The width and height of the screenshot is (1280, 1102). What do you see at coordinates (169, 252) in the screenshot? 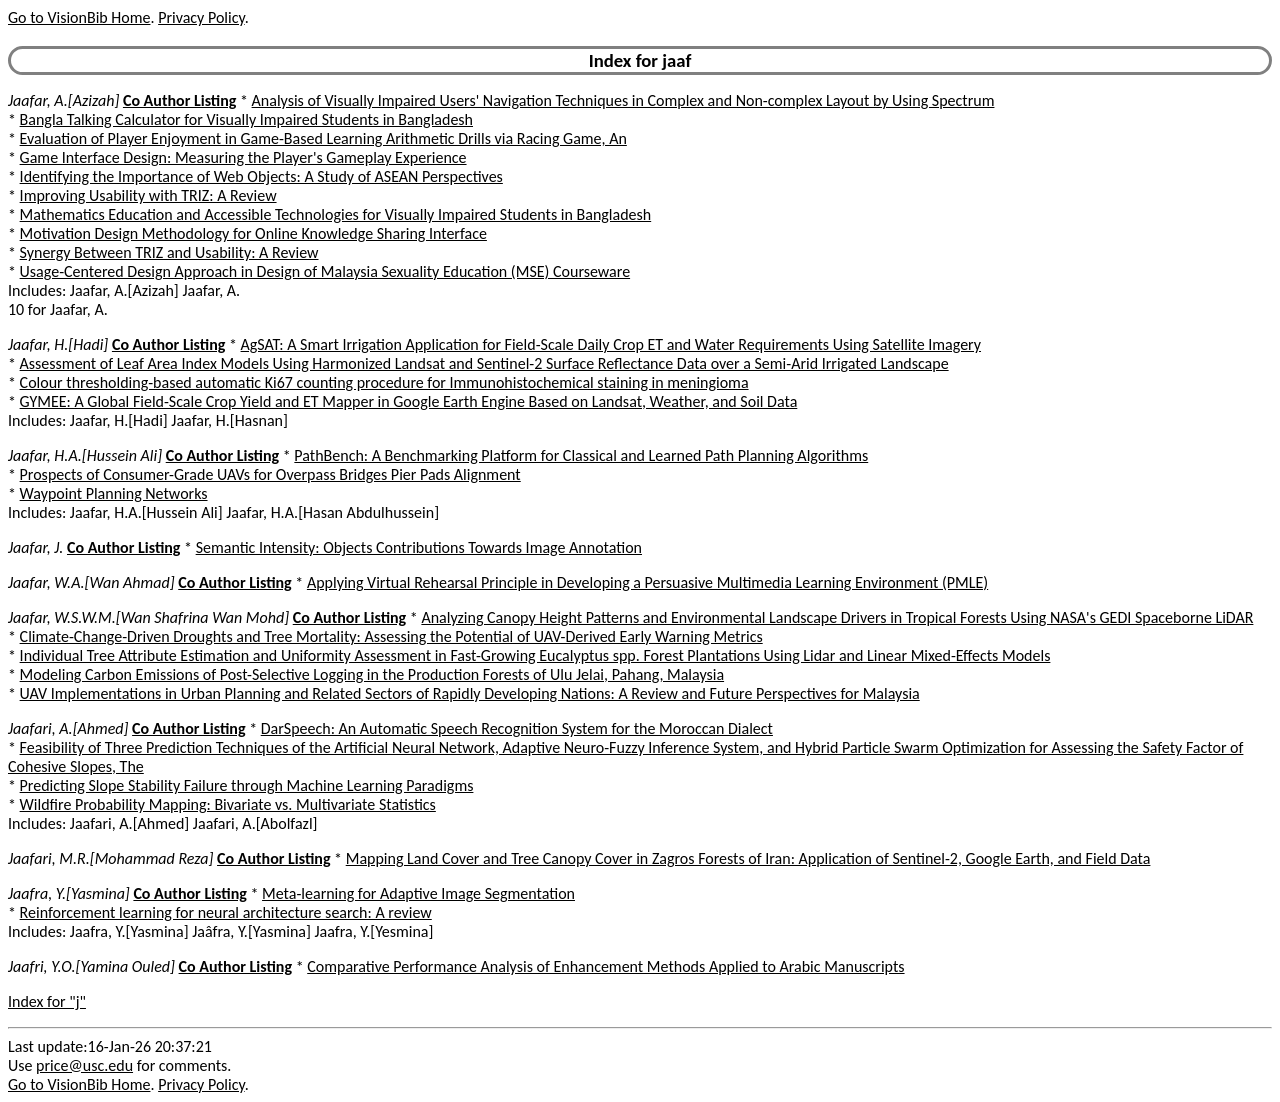
I see `Synergy Between TRIZ and Usability: A Review` at bounding box center [169, 252].